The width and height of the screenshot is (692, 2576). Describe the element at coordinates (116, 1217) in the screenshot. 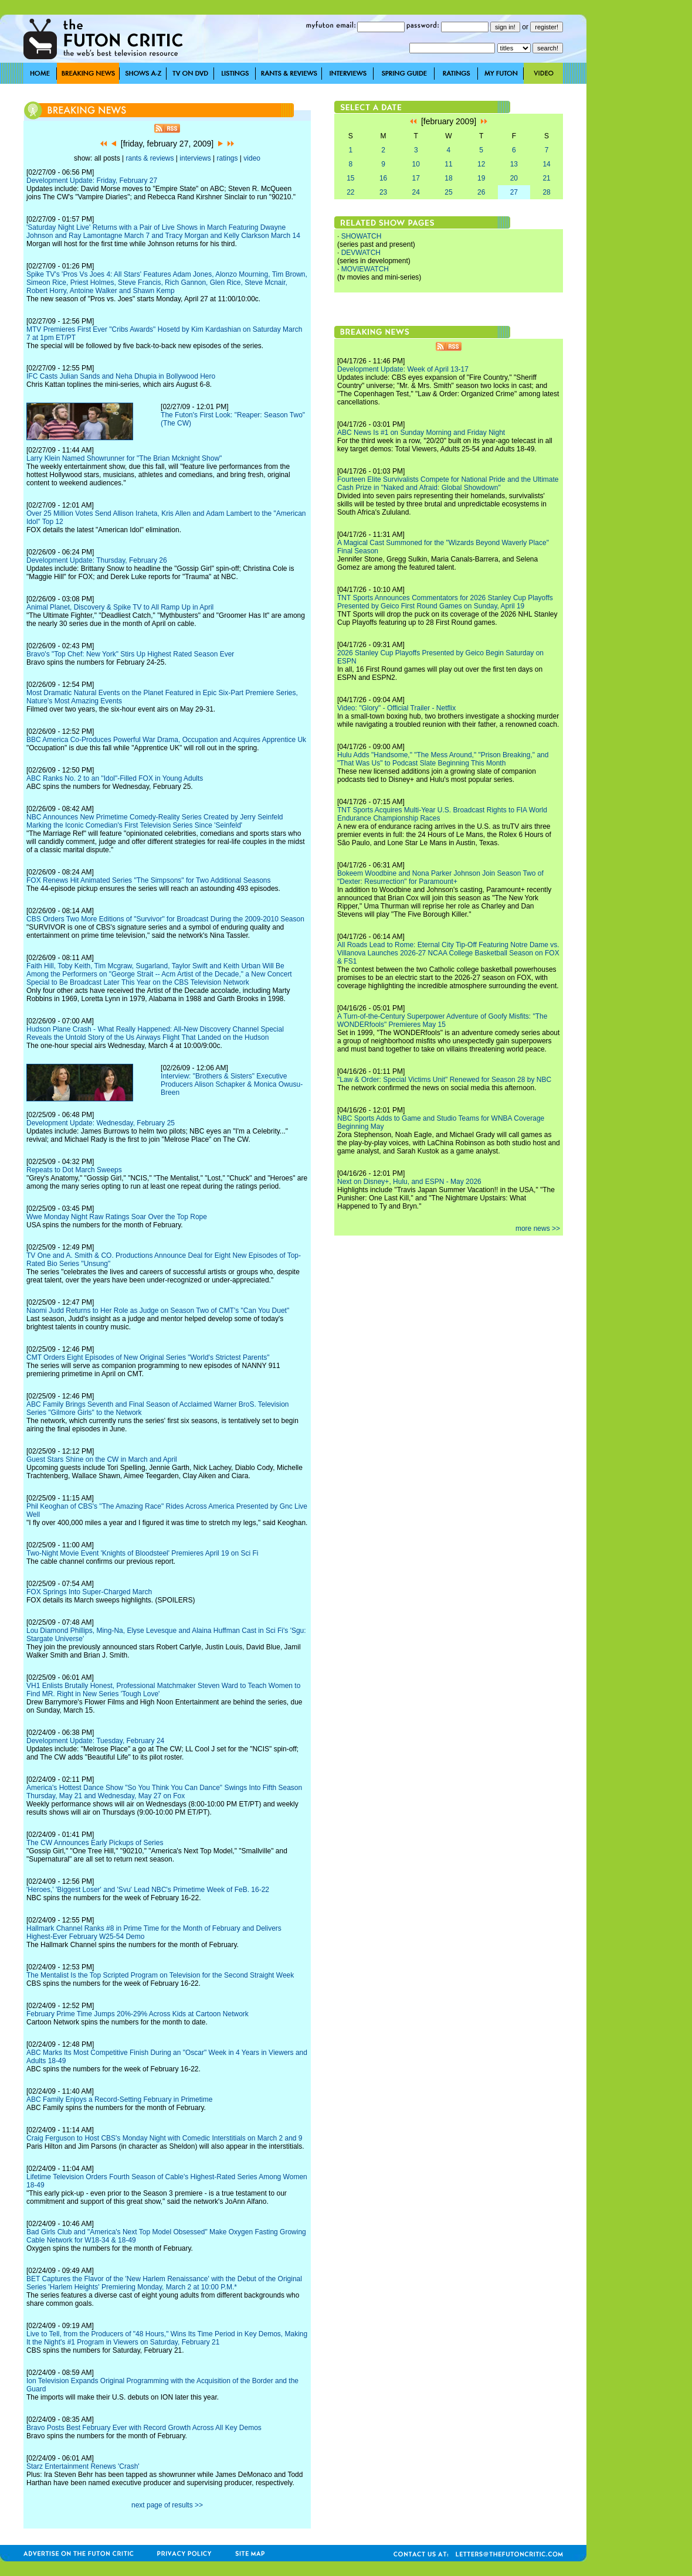

I see `Wwe Monday Night Raw Ratings Soar Over the Top Rope` at that location.